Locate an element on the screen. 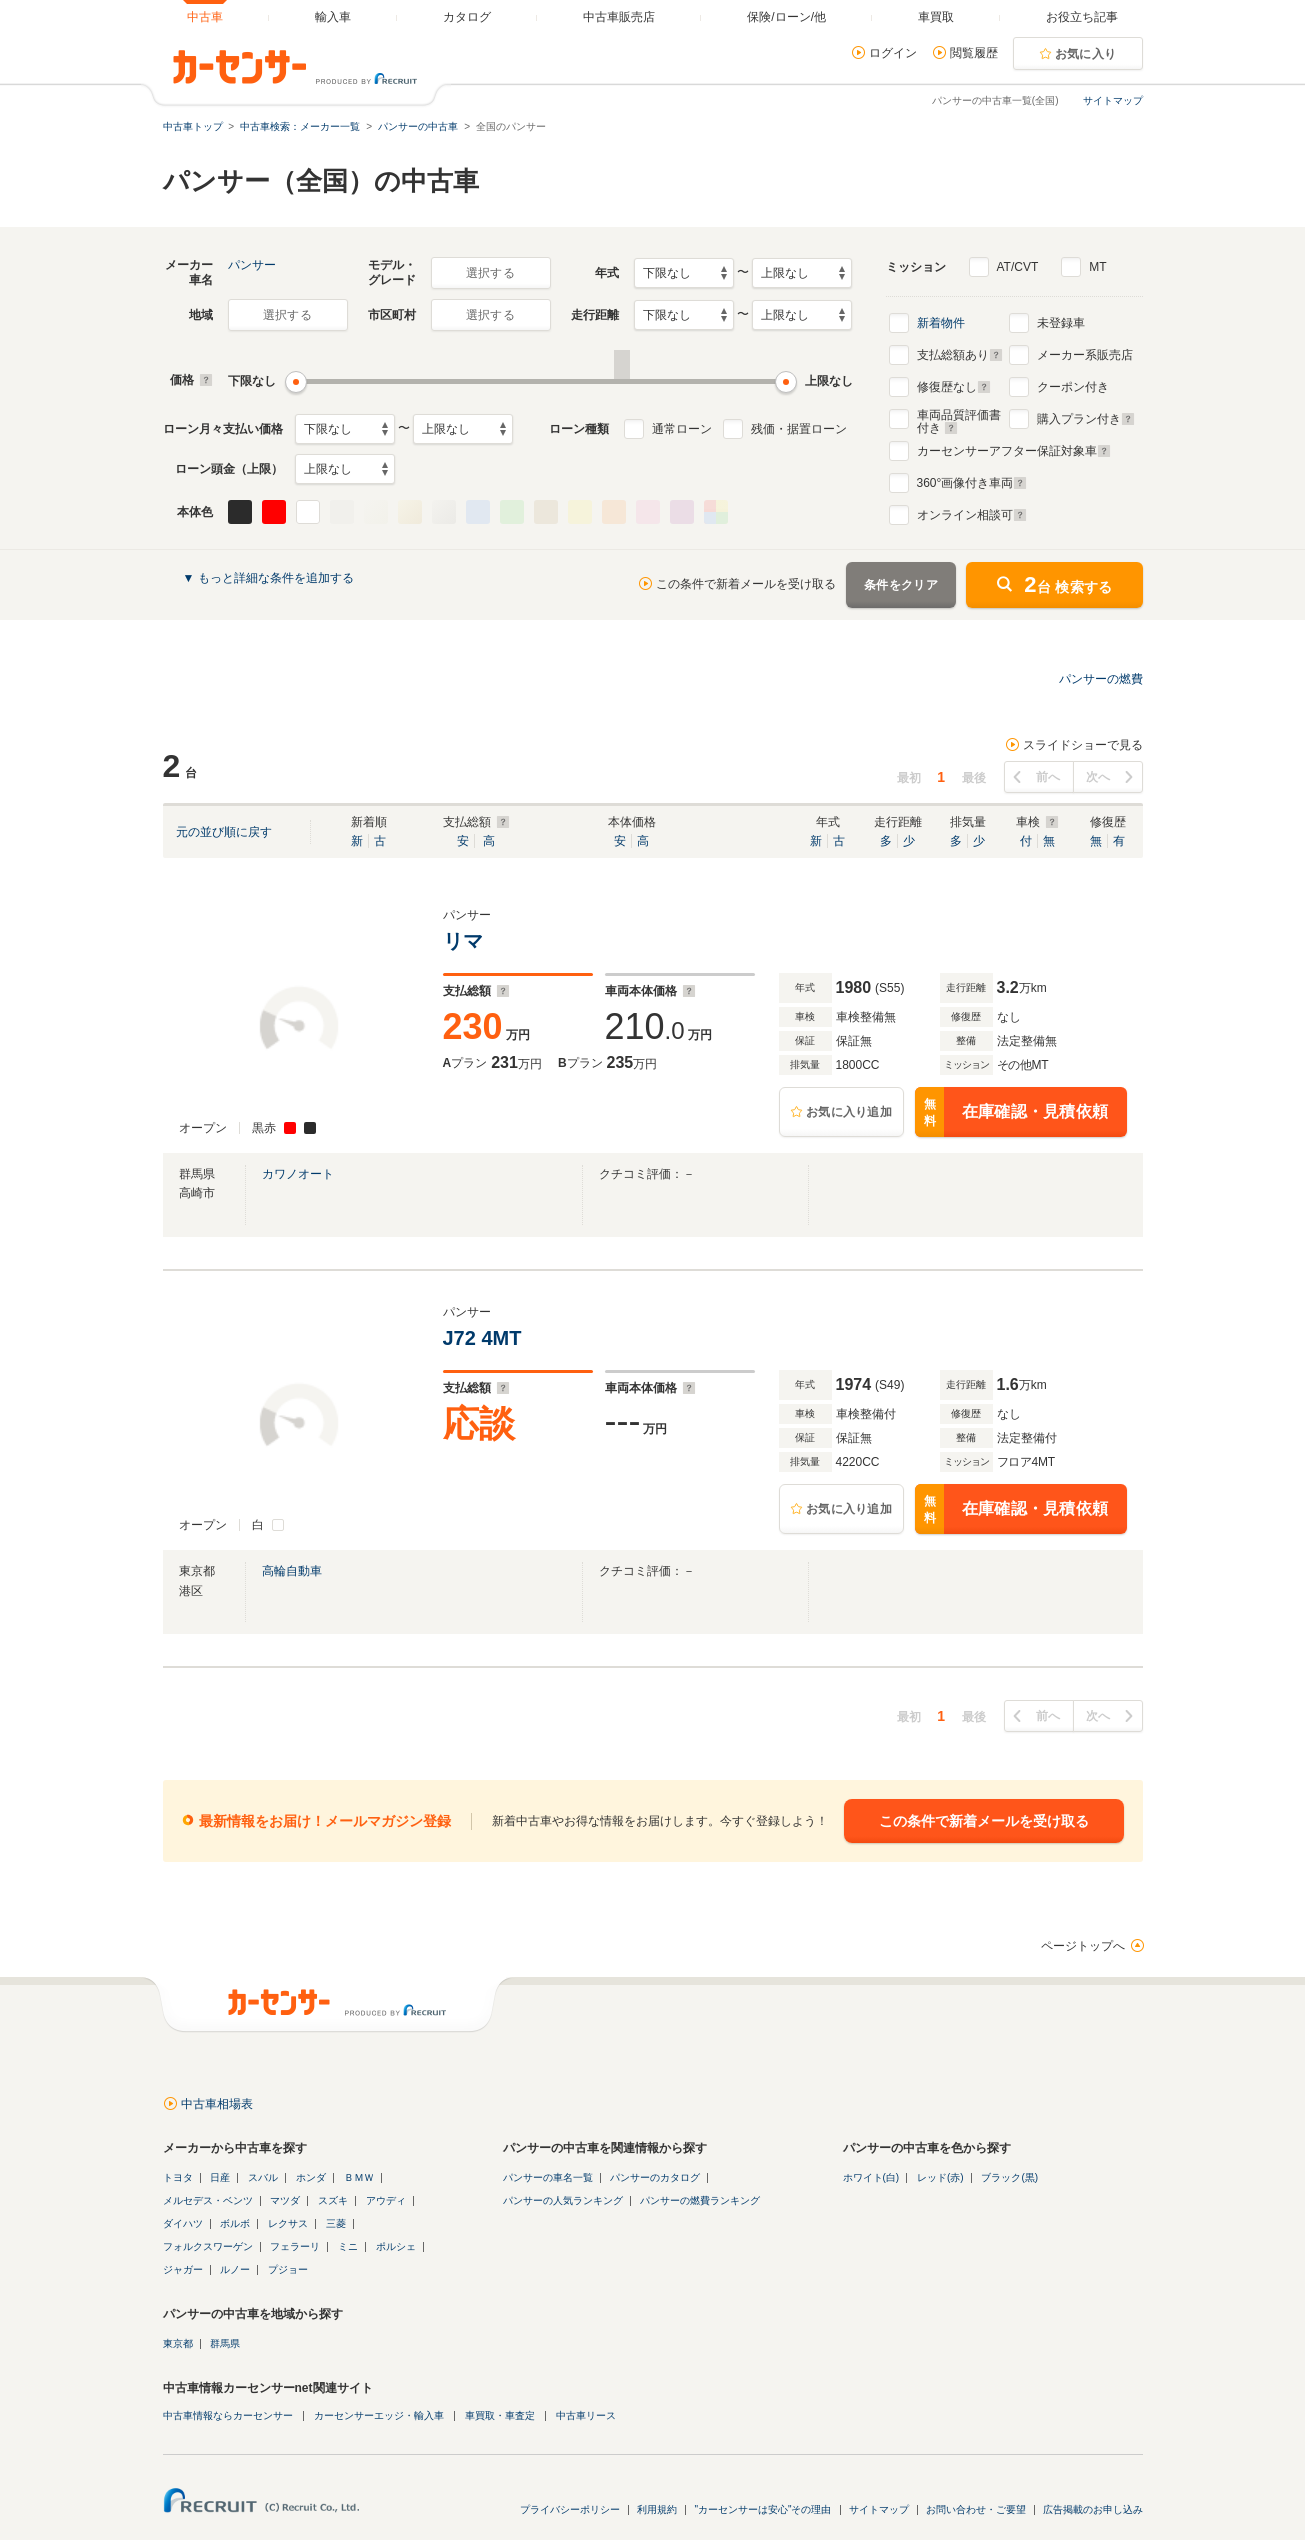  パンサーの燃費 is located at coordinates (1101, 679).